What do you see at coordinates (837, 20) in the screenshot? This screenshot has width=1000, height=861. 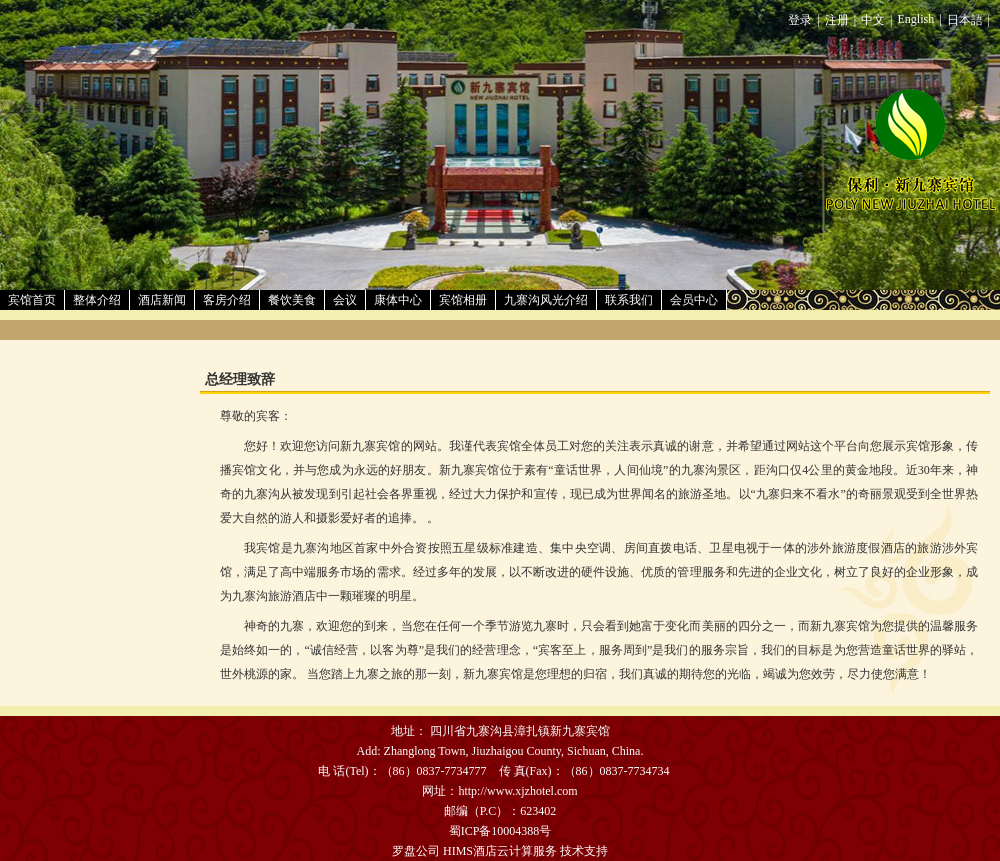 I see `注册` at bounding box center [837, 20].